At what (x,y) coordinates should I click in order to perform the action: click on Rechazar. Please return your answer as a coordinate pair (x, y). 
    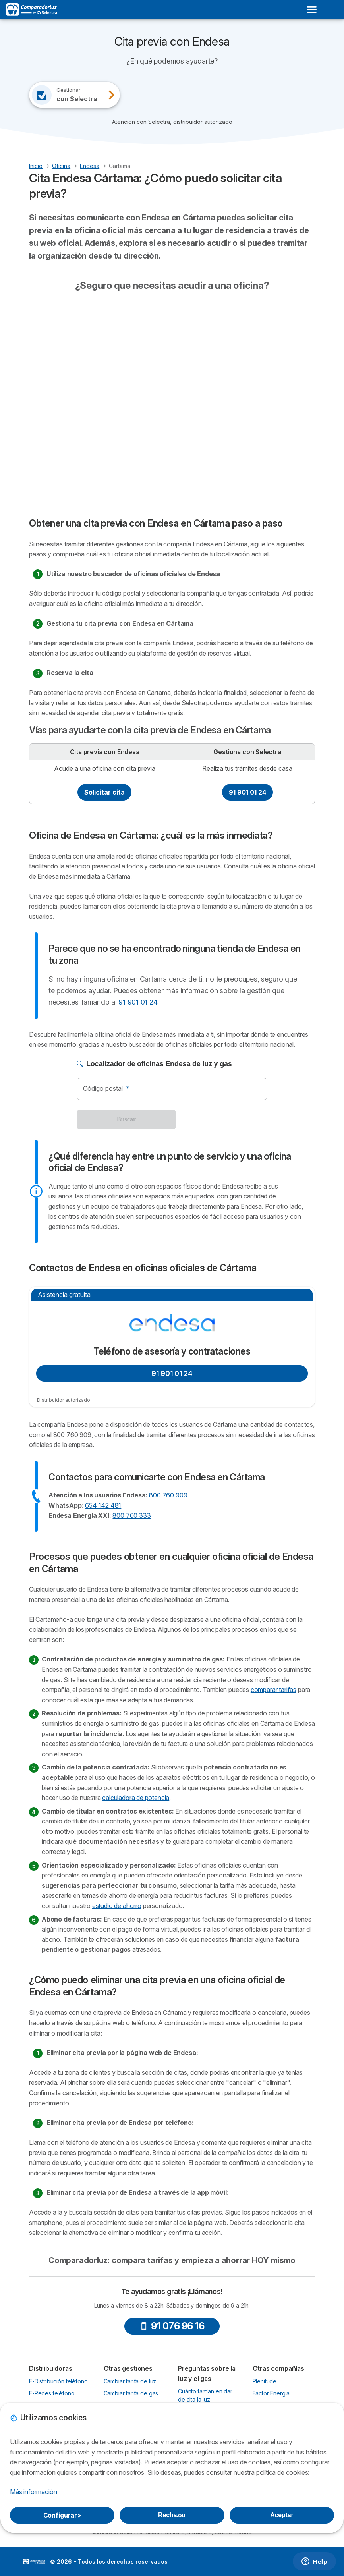
    Looking at the image, I should click on (172, 2515).